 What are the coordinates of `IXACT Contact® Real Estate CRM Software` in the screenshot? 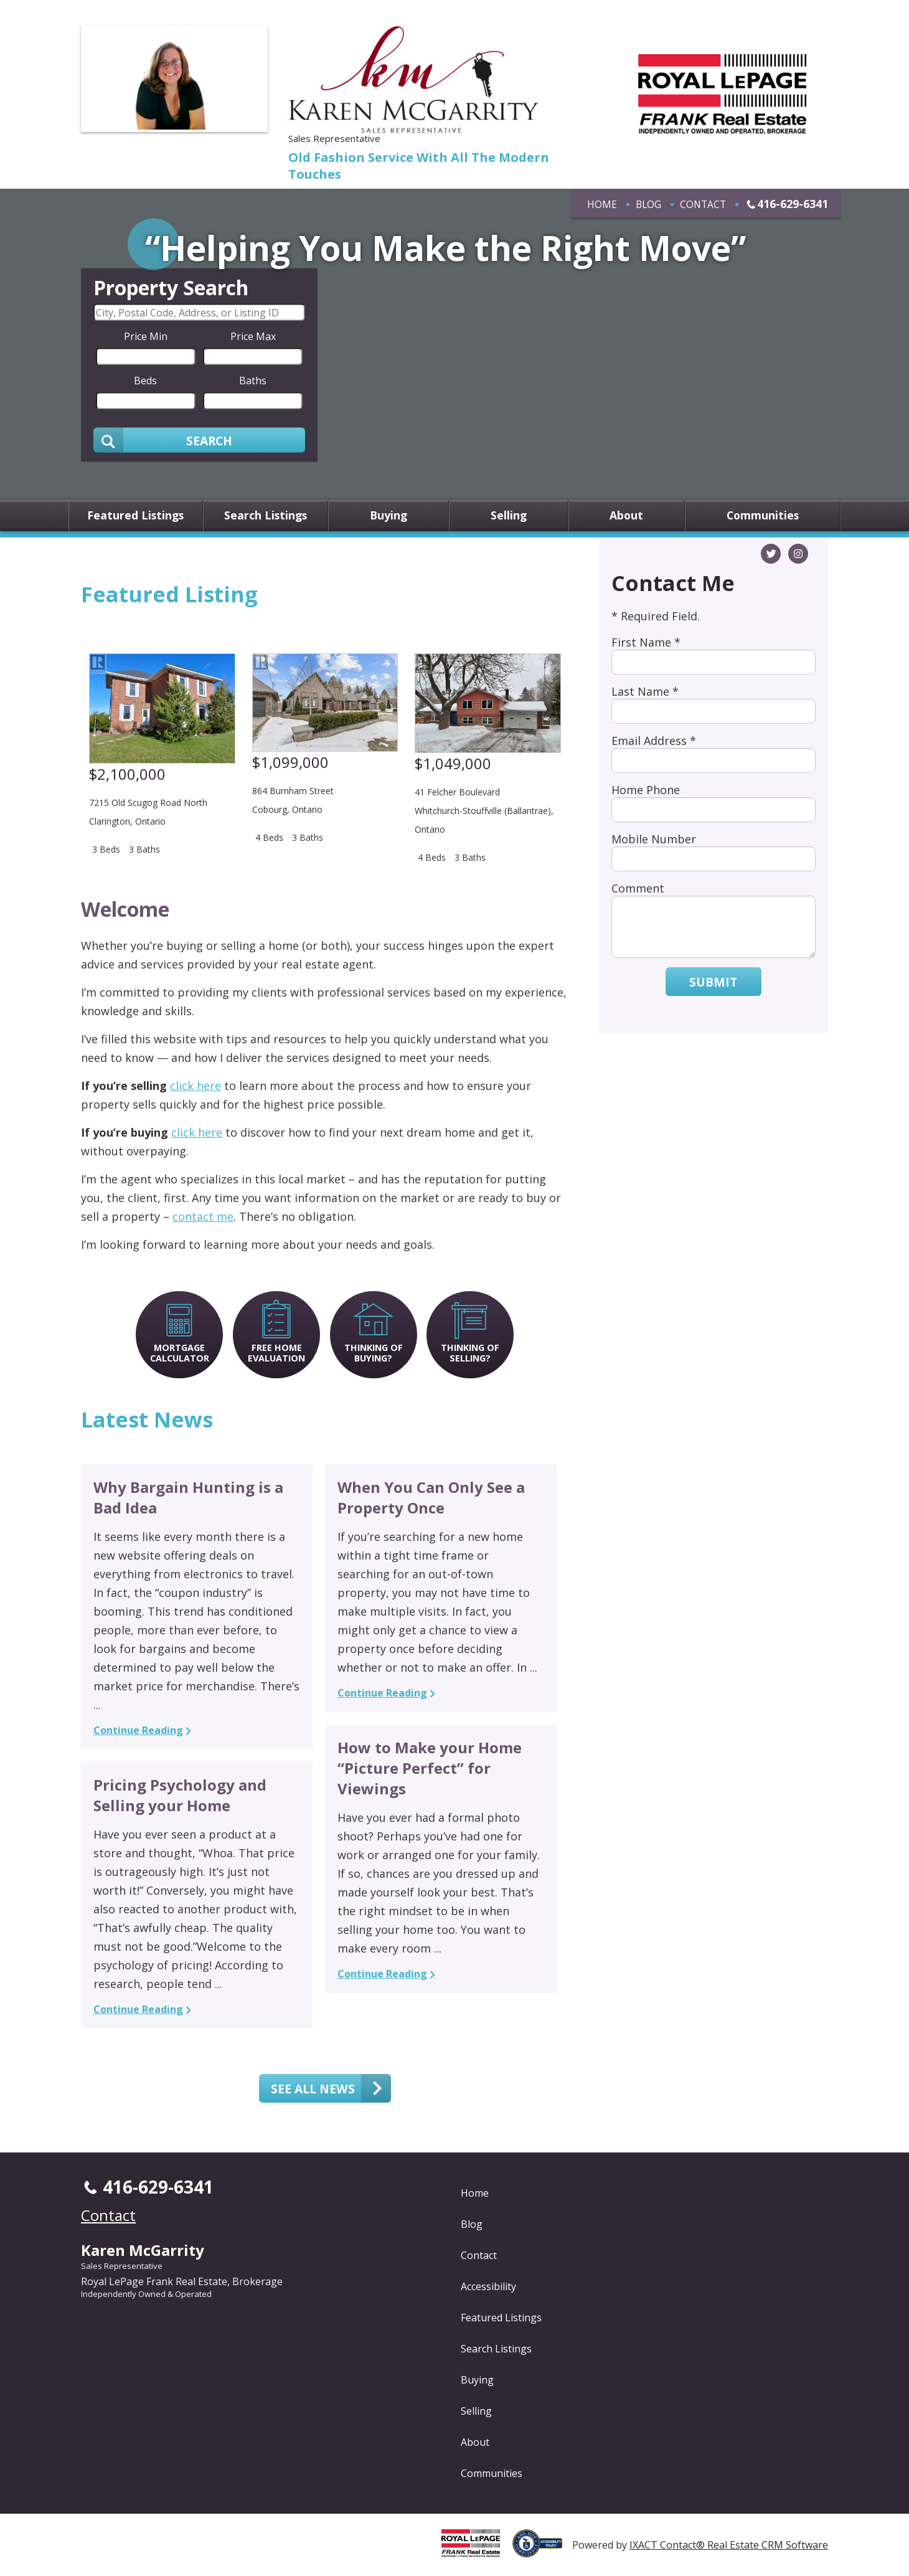 It's located at (728, 2545).